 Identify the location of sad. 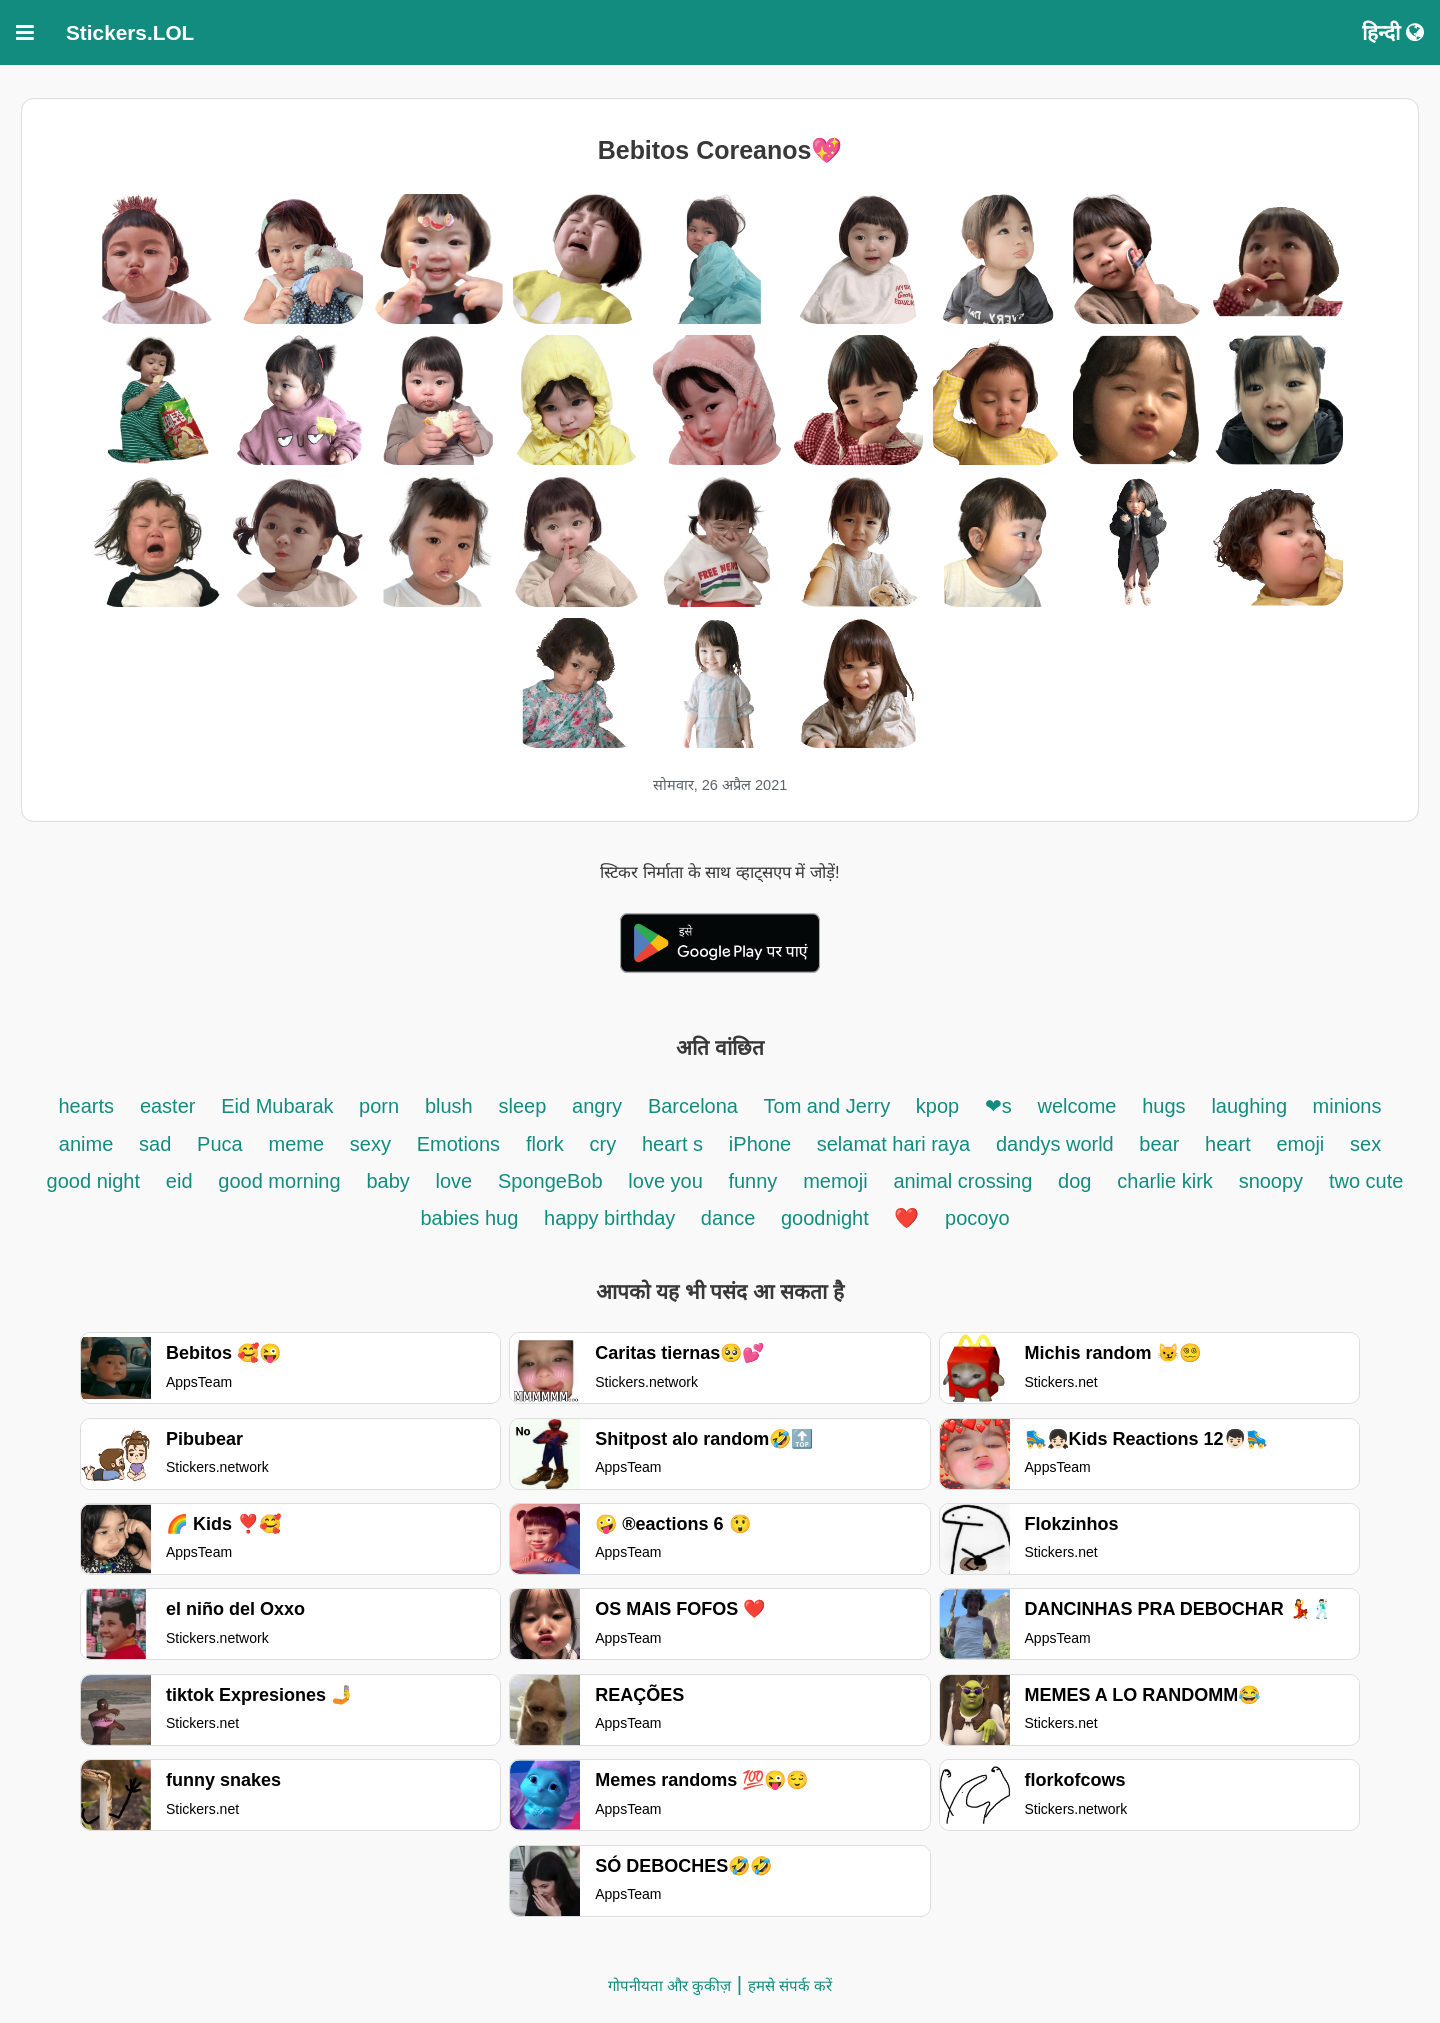
(155, 1144).